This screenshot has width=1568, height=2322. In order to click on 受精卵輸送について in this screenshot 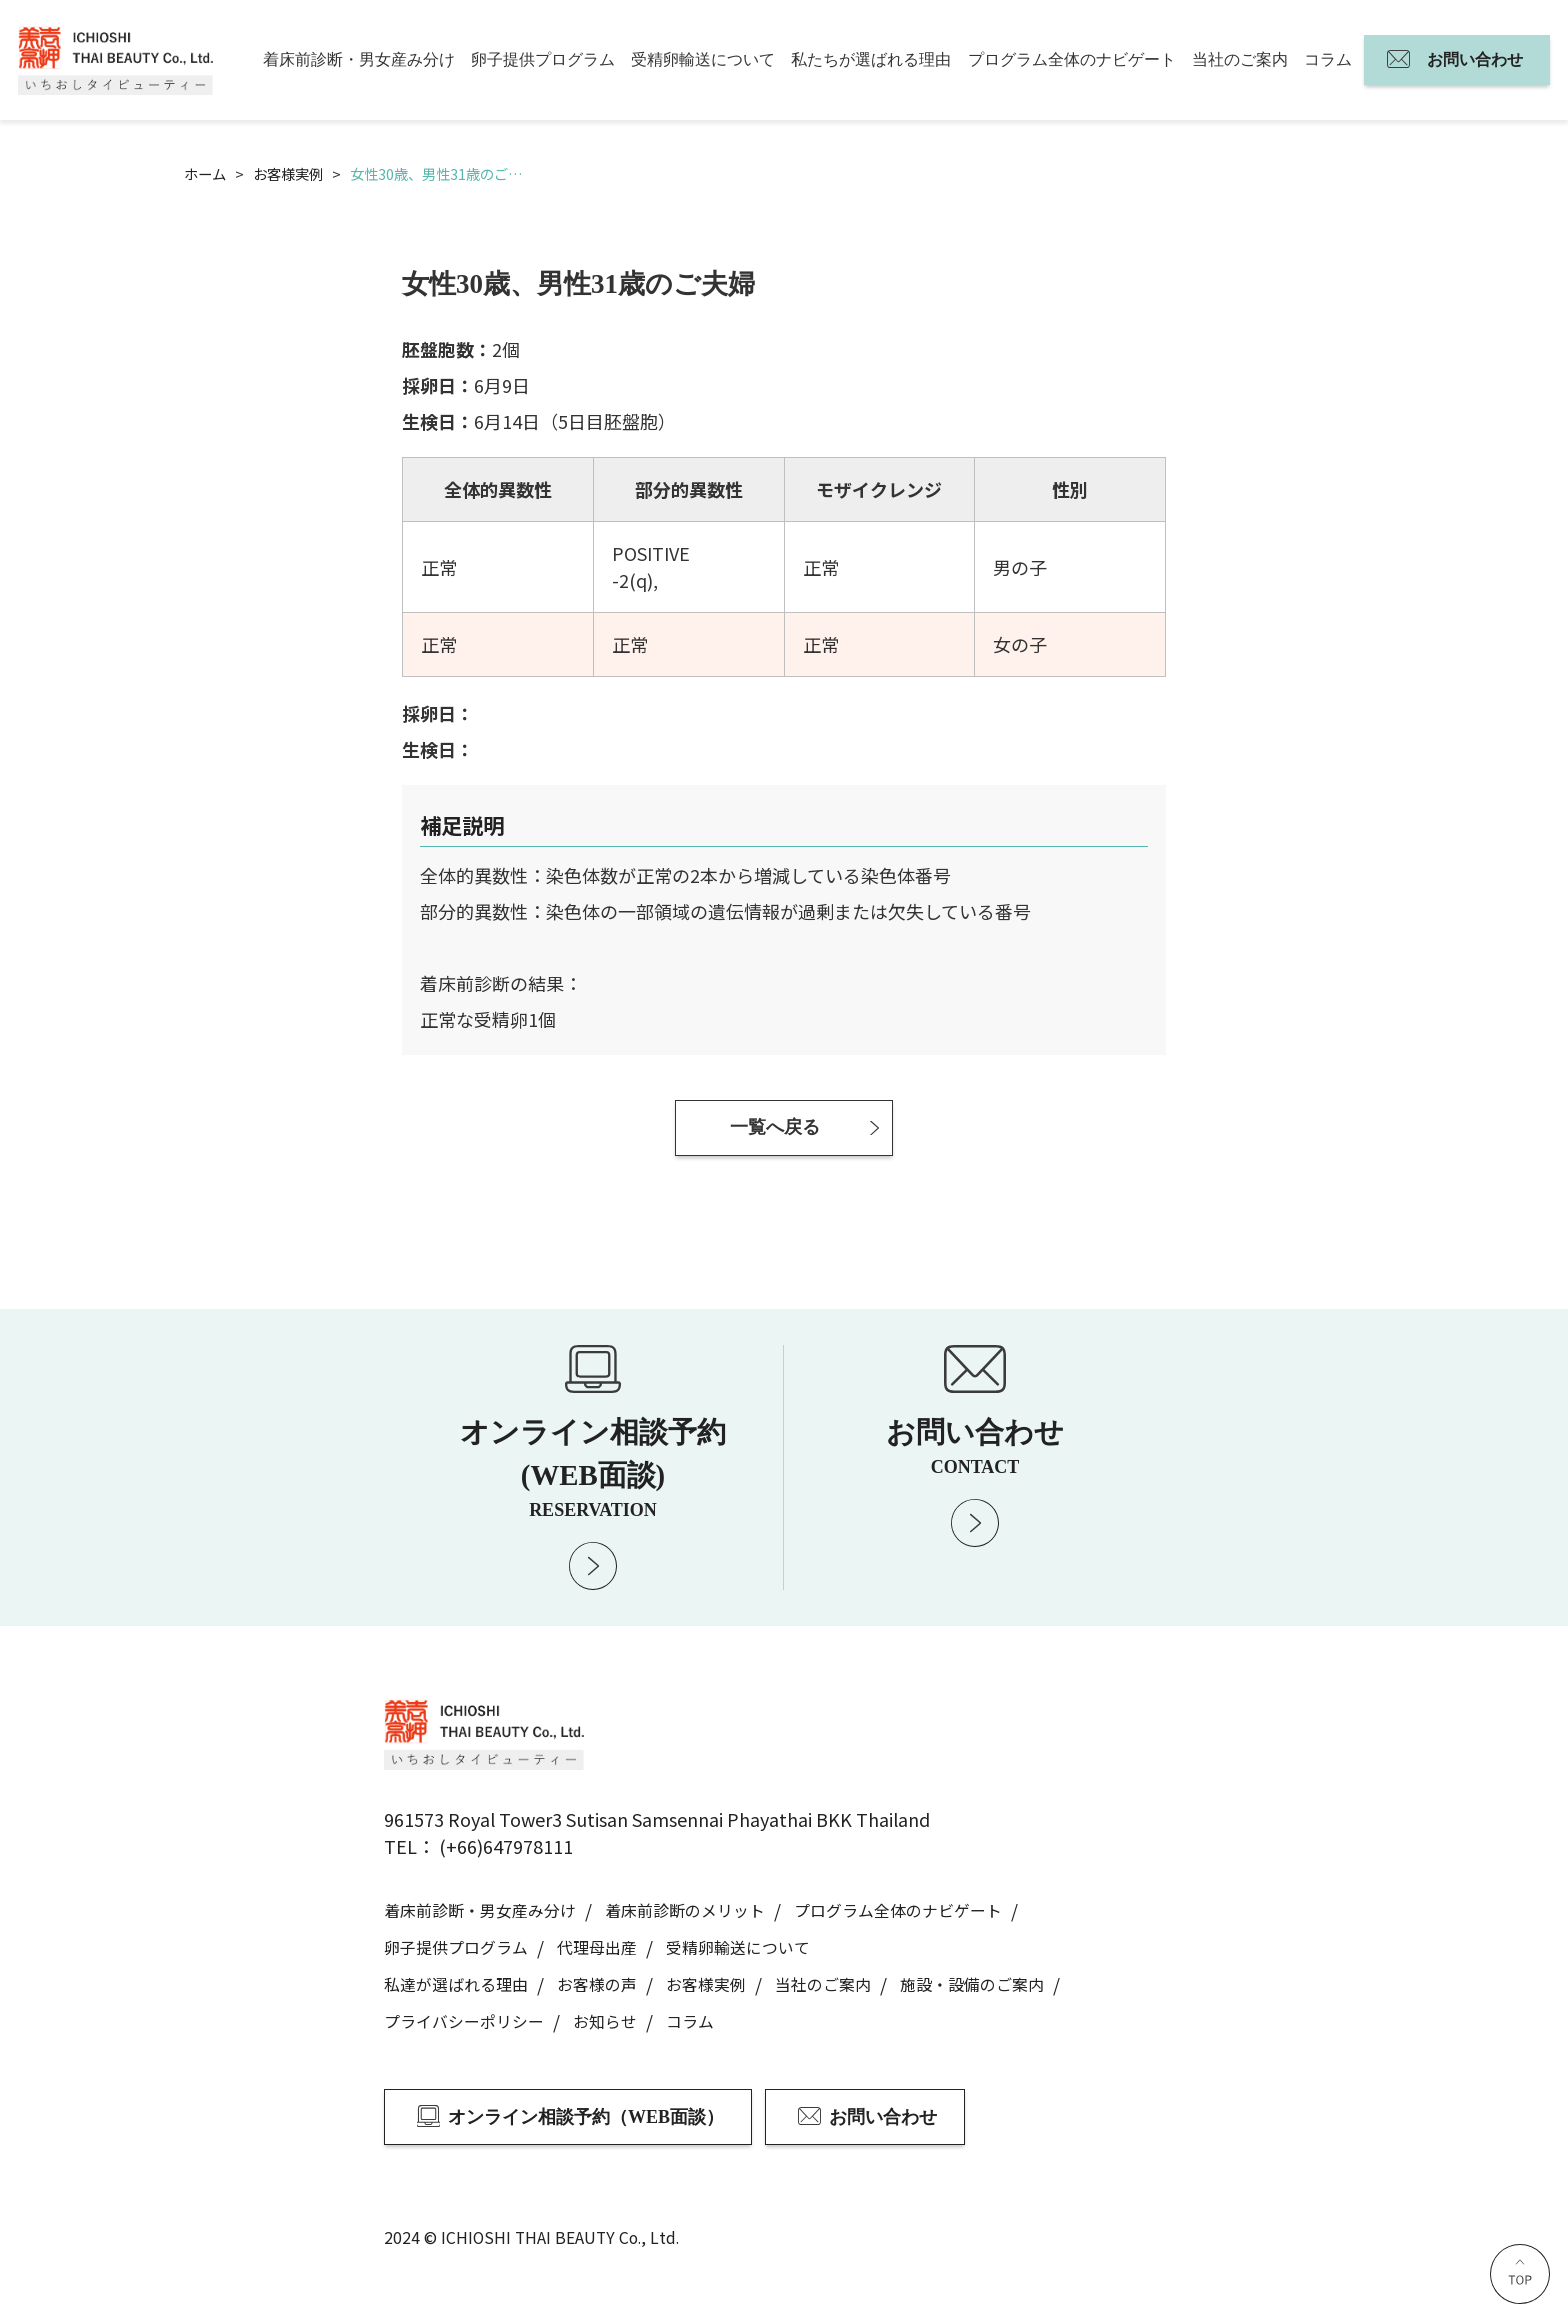, I will do `click(703, 59)`.